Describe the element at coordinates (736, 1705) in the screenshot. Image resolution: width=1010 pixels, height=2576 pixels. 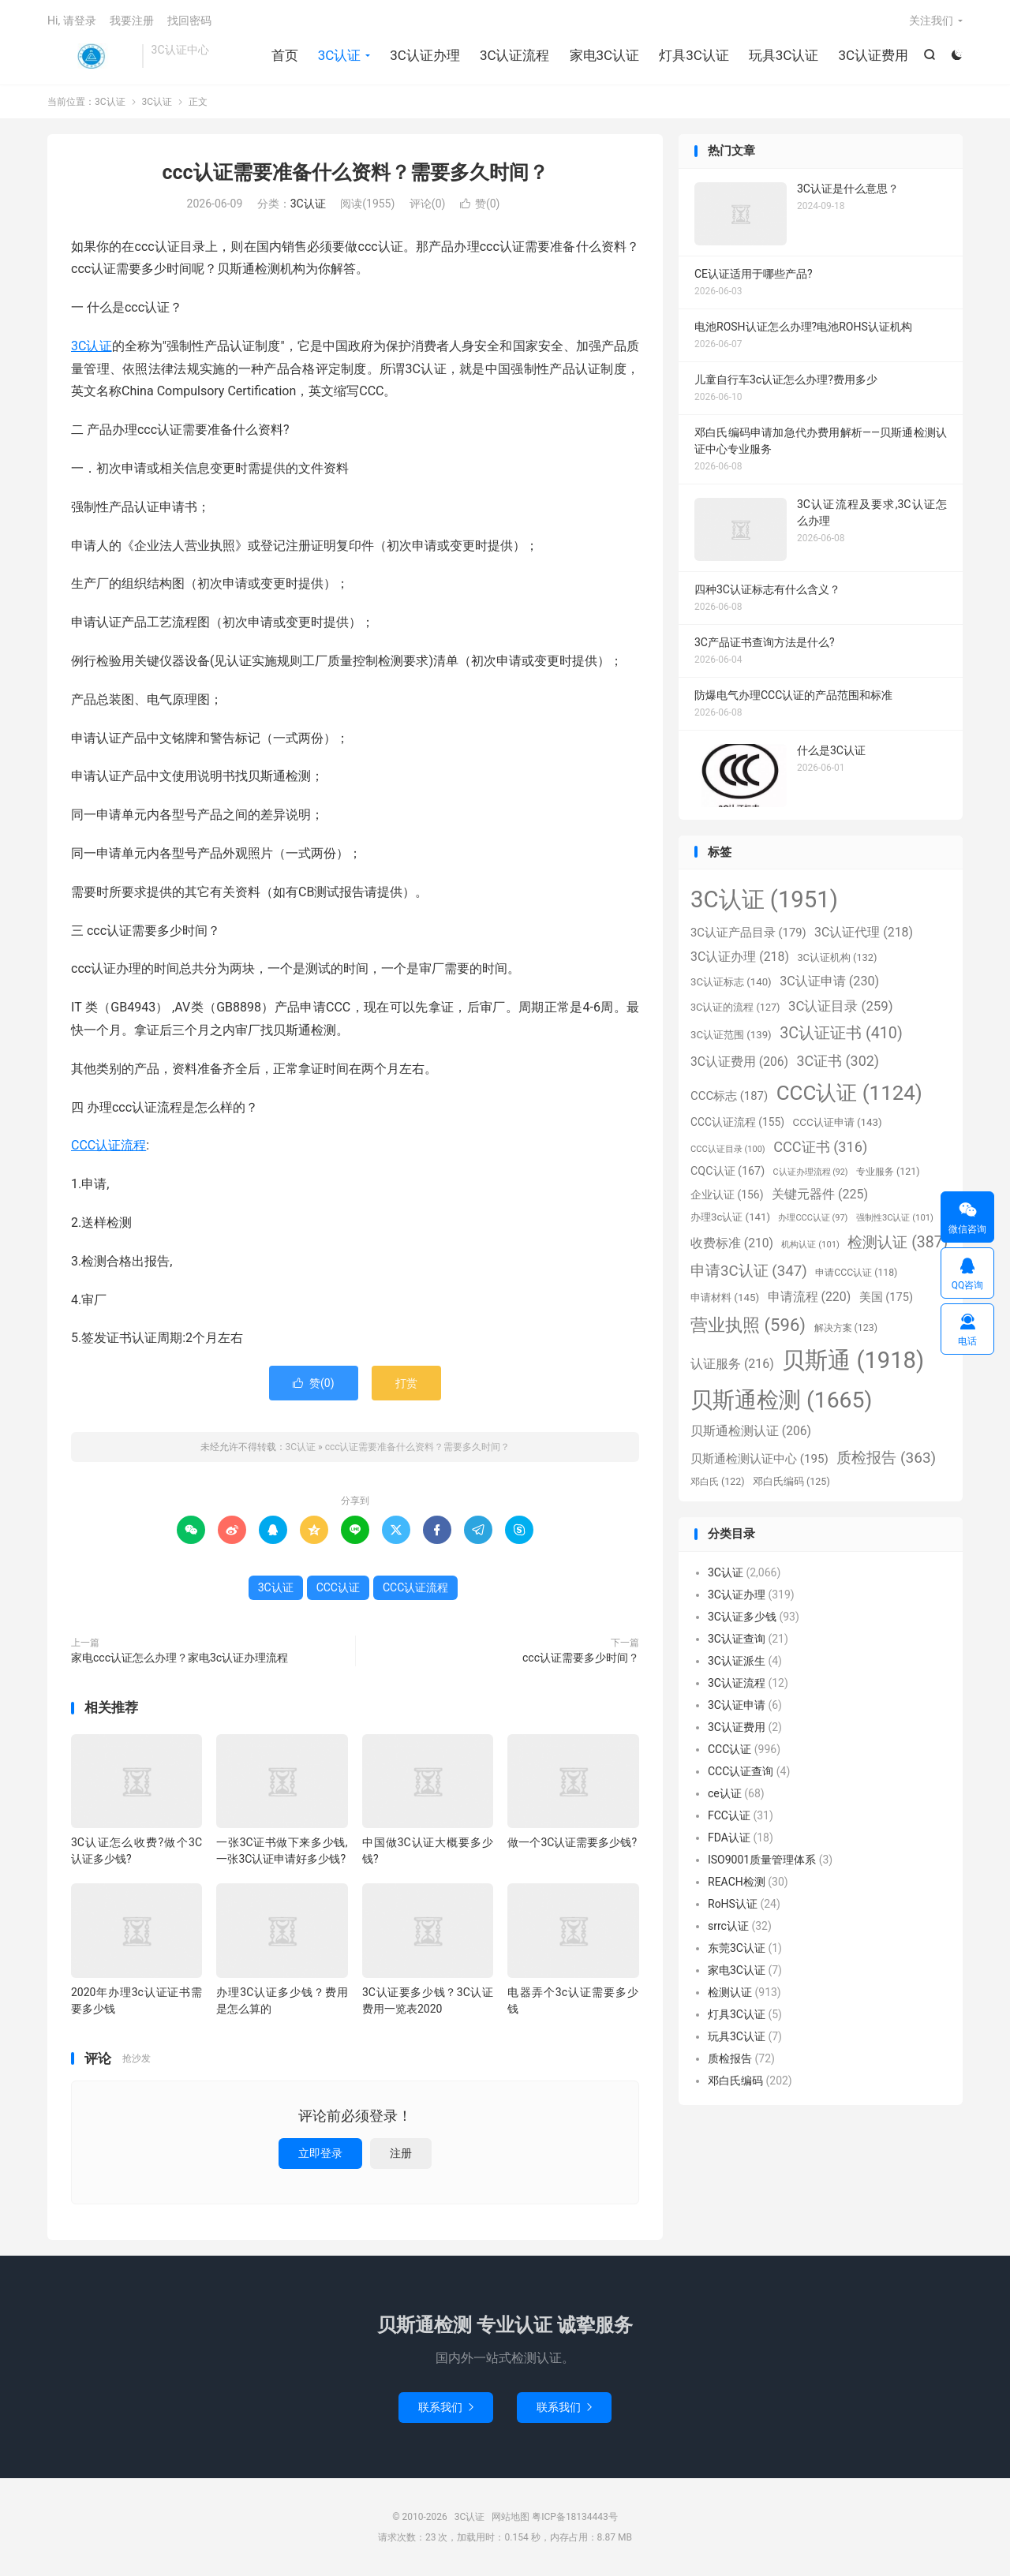
I see `3C认证申请` at that location.